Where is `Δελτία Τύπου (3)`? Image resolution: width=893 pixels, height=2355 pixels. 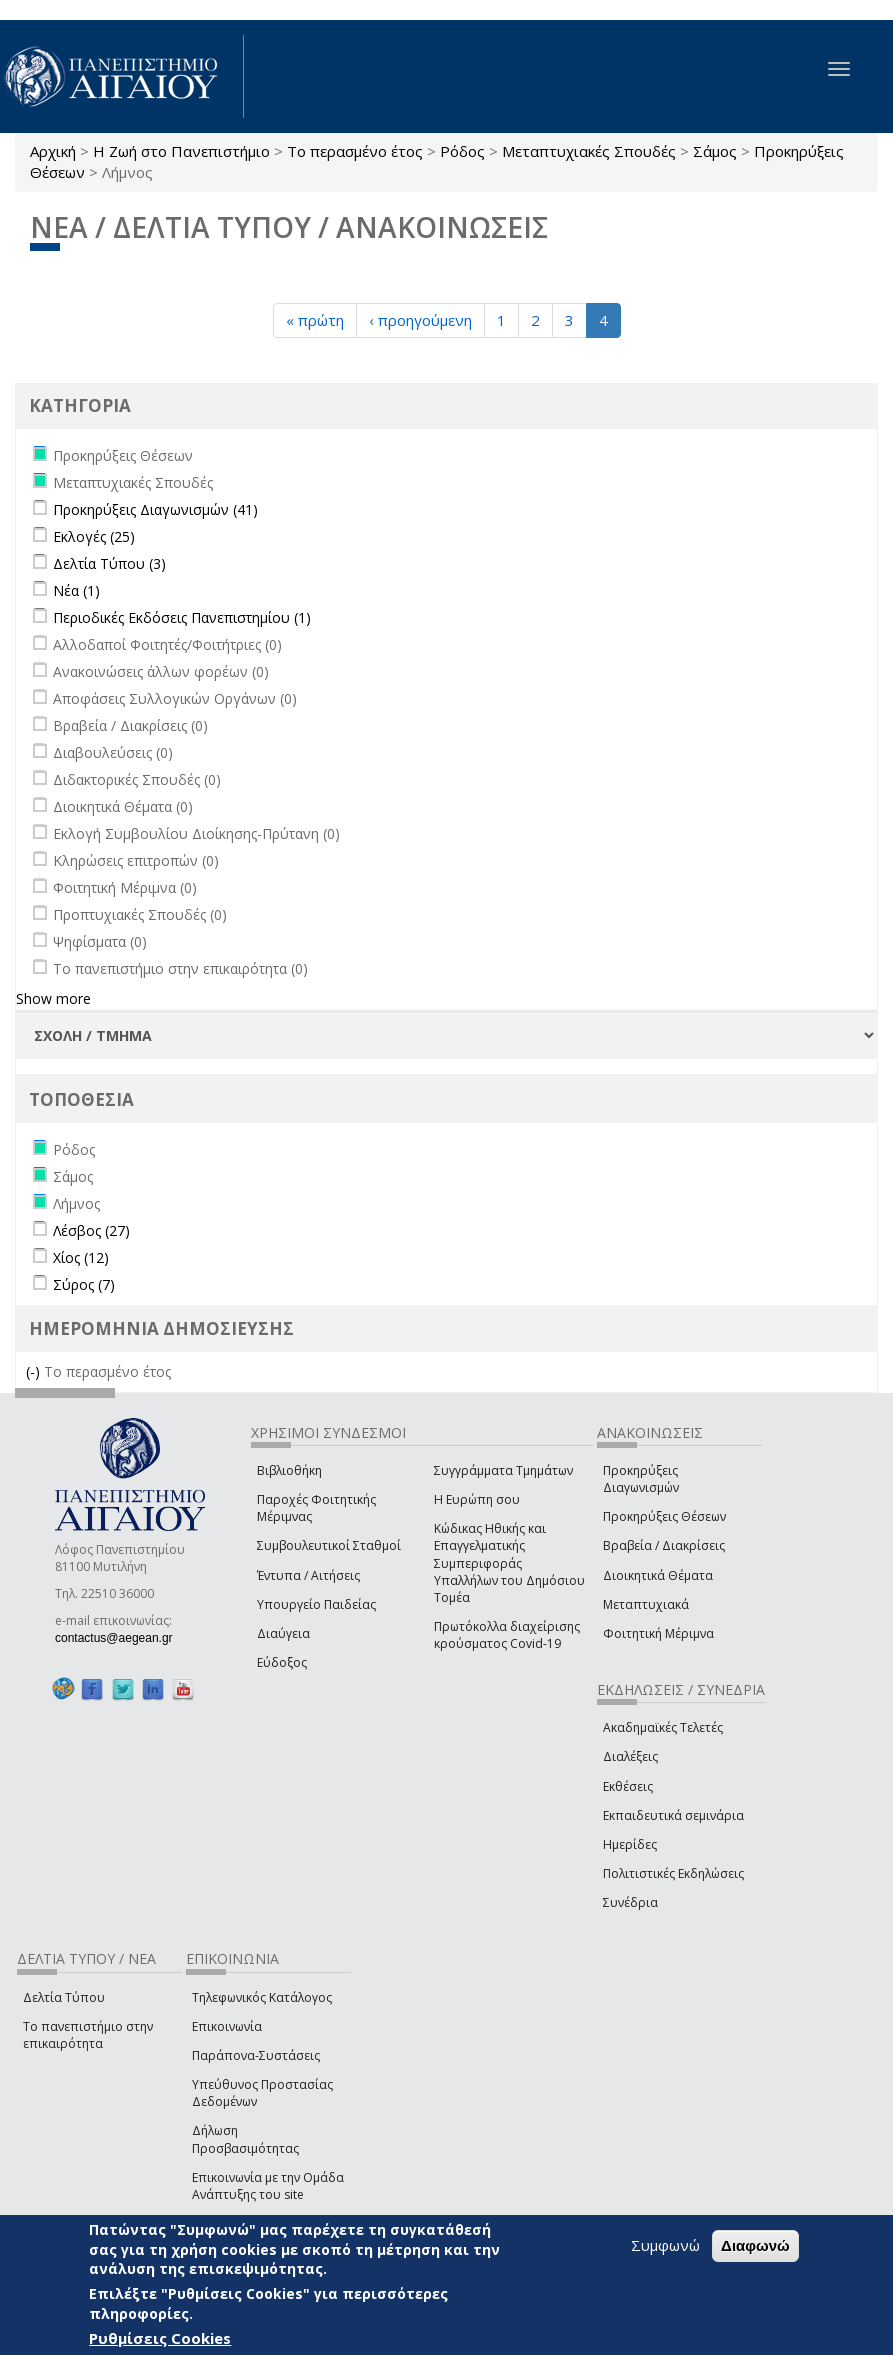 Δελτία Τύπου (3) is located at coordinates (109, 563).